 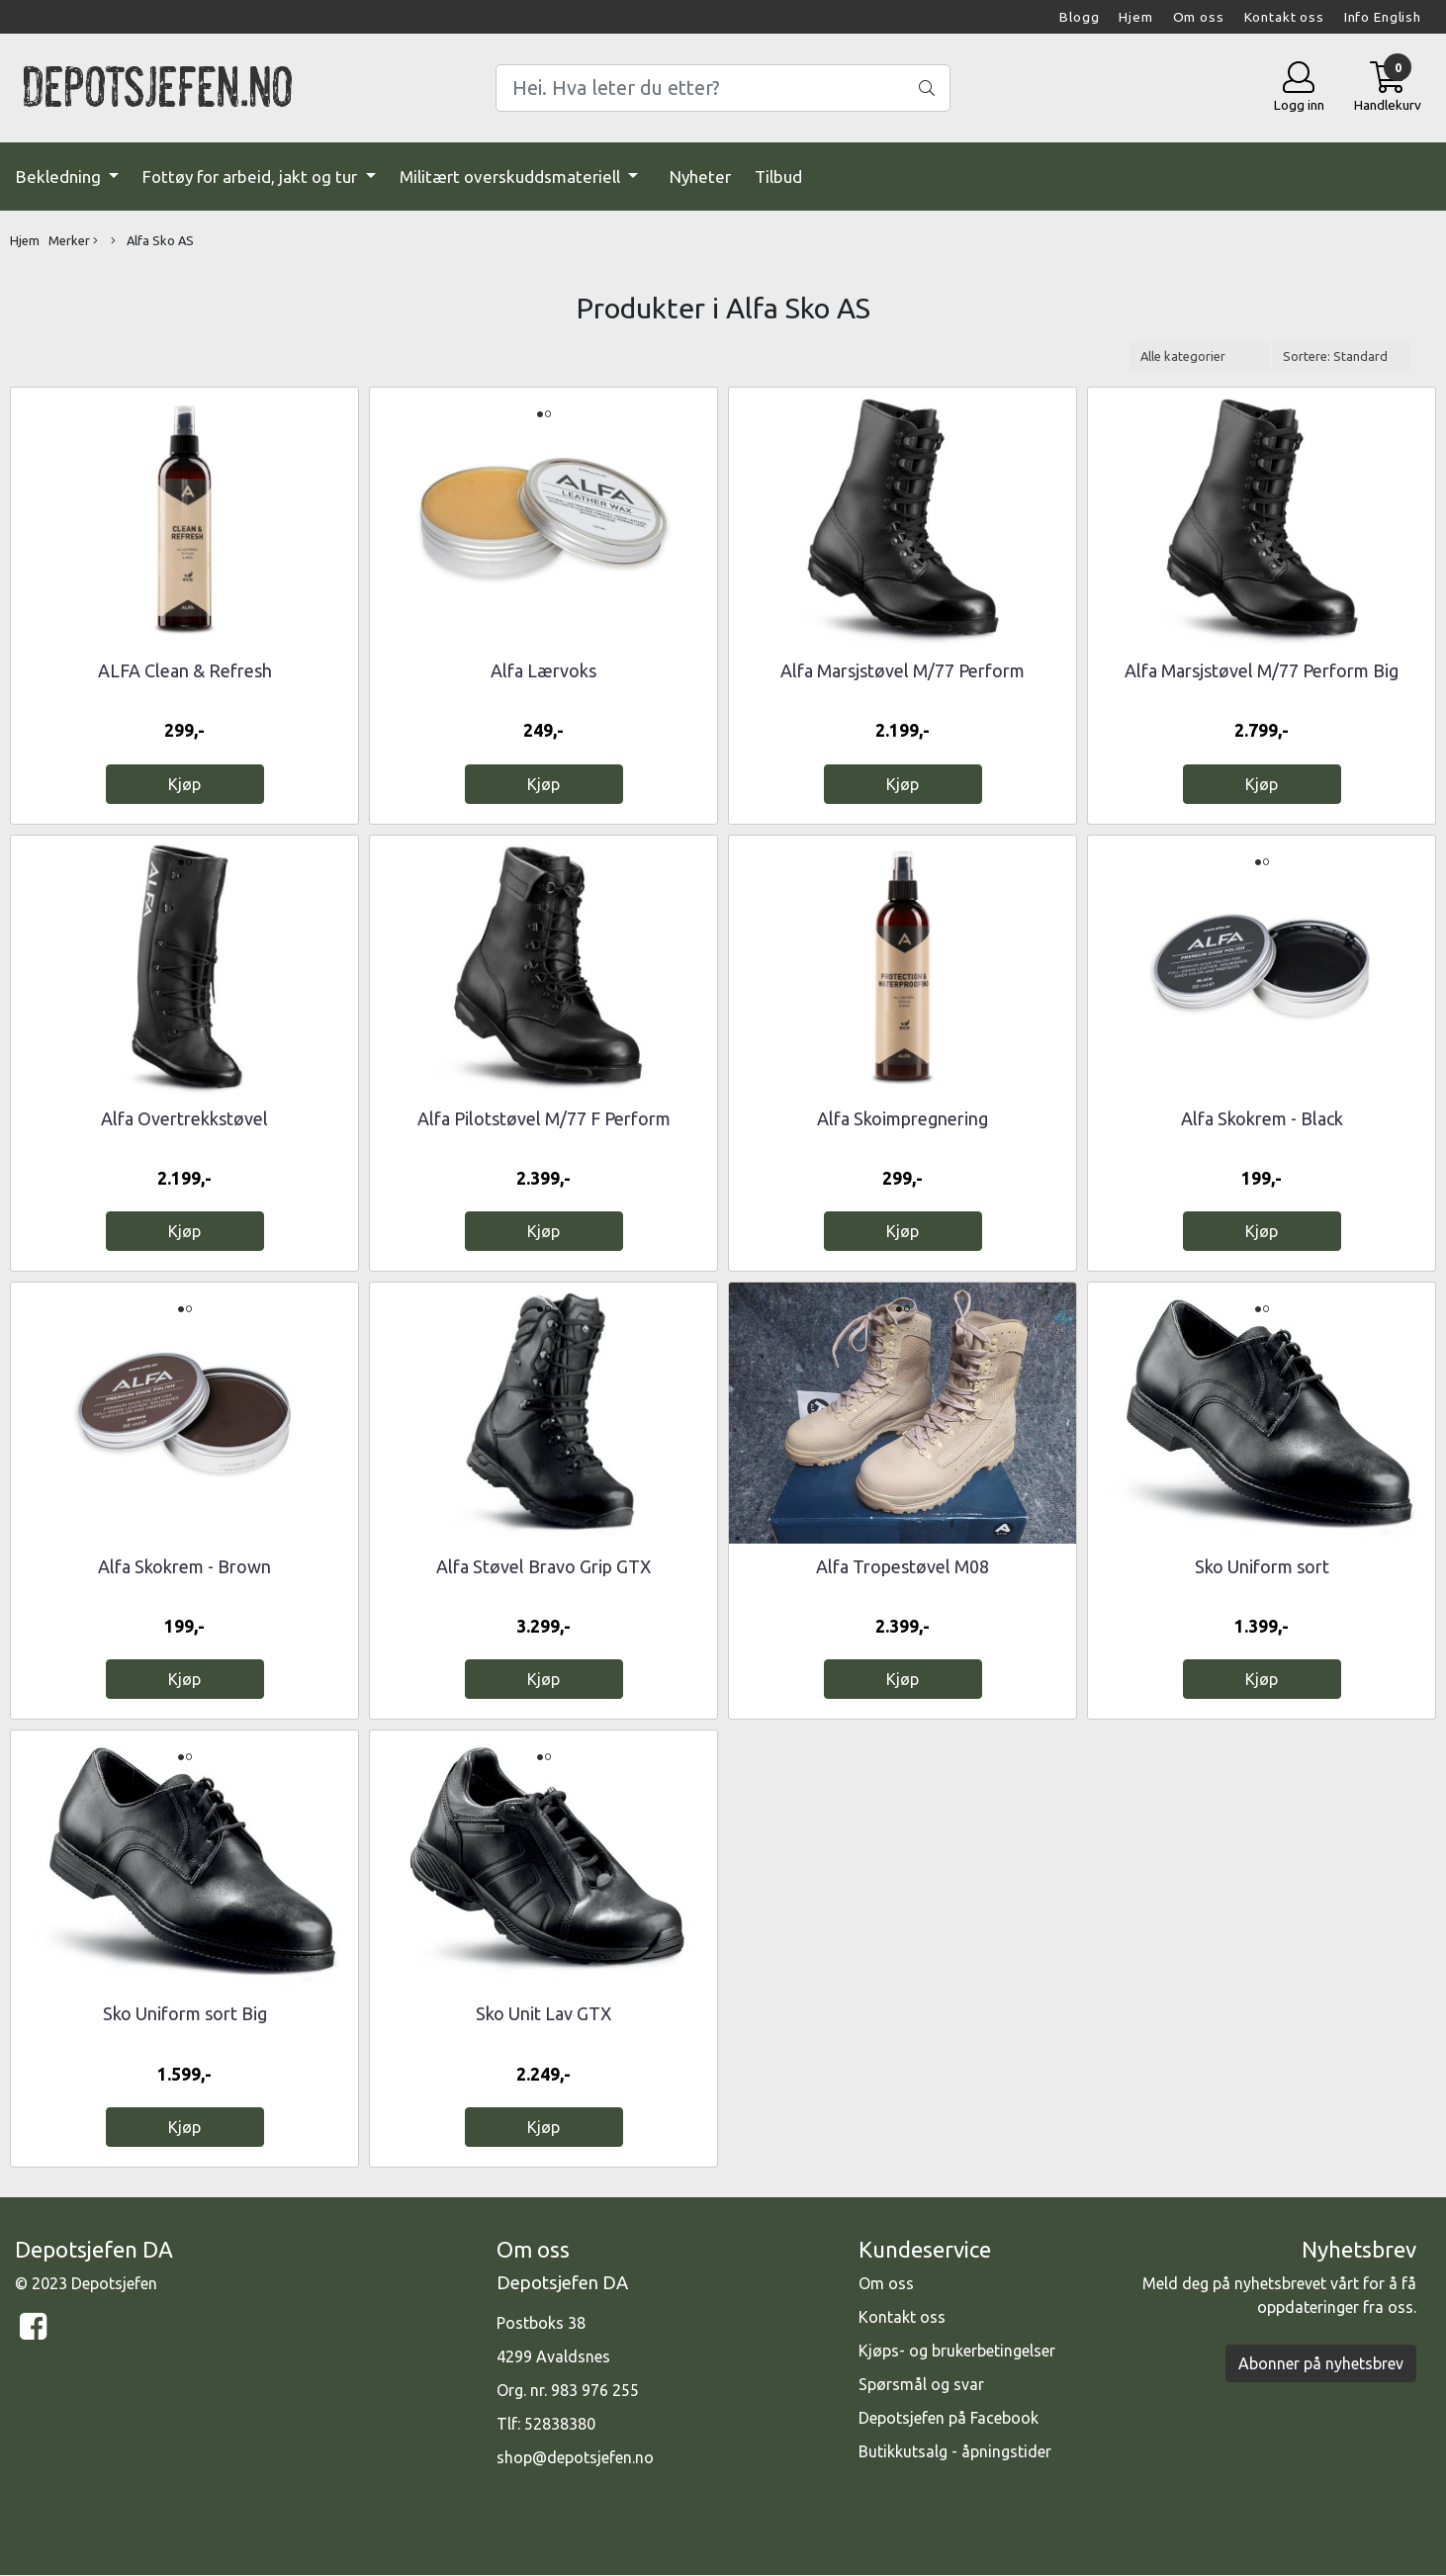 I want to click on Blogg, so click(x=1079, y=17).